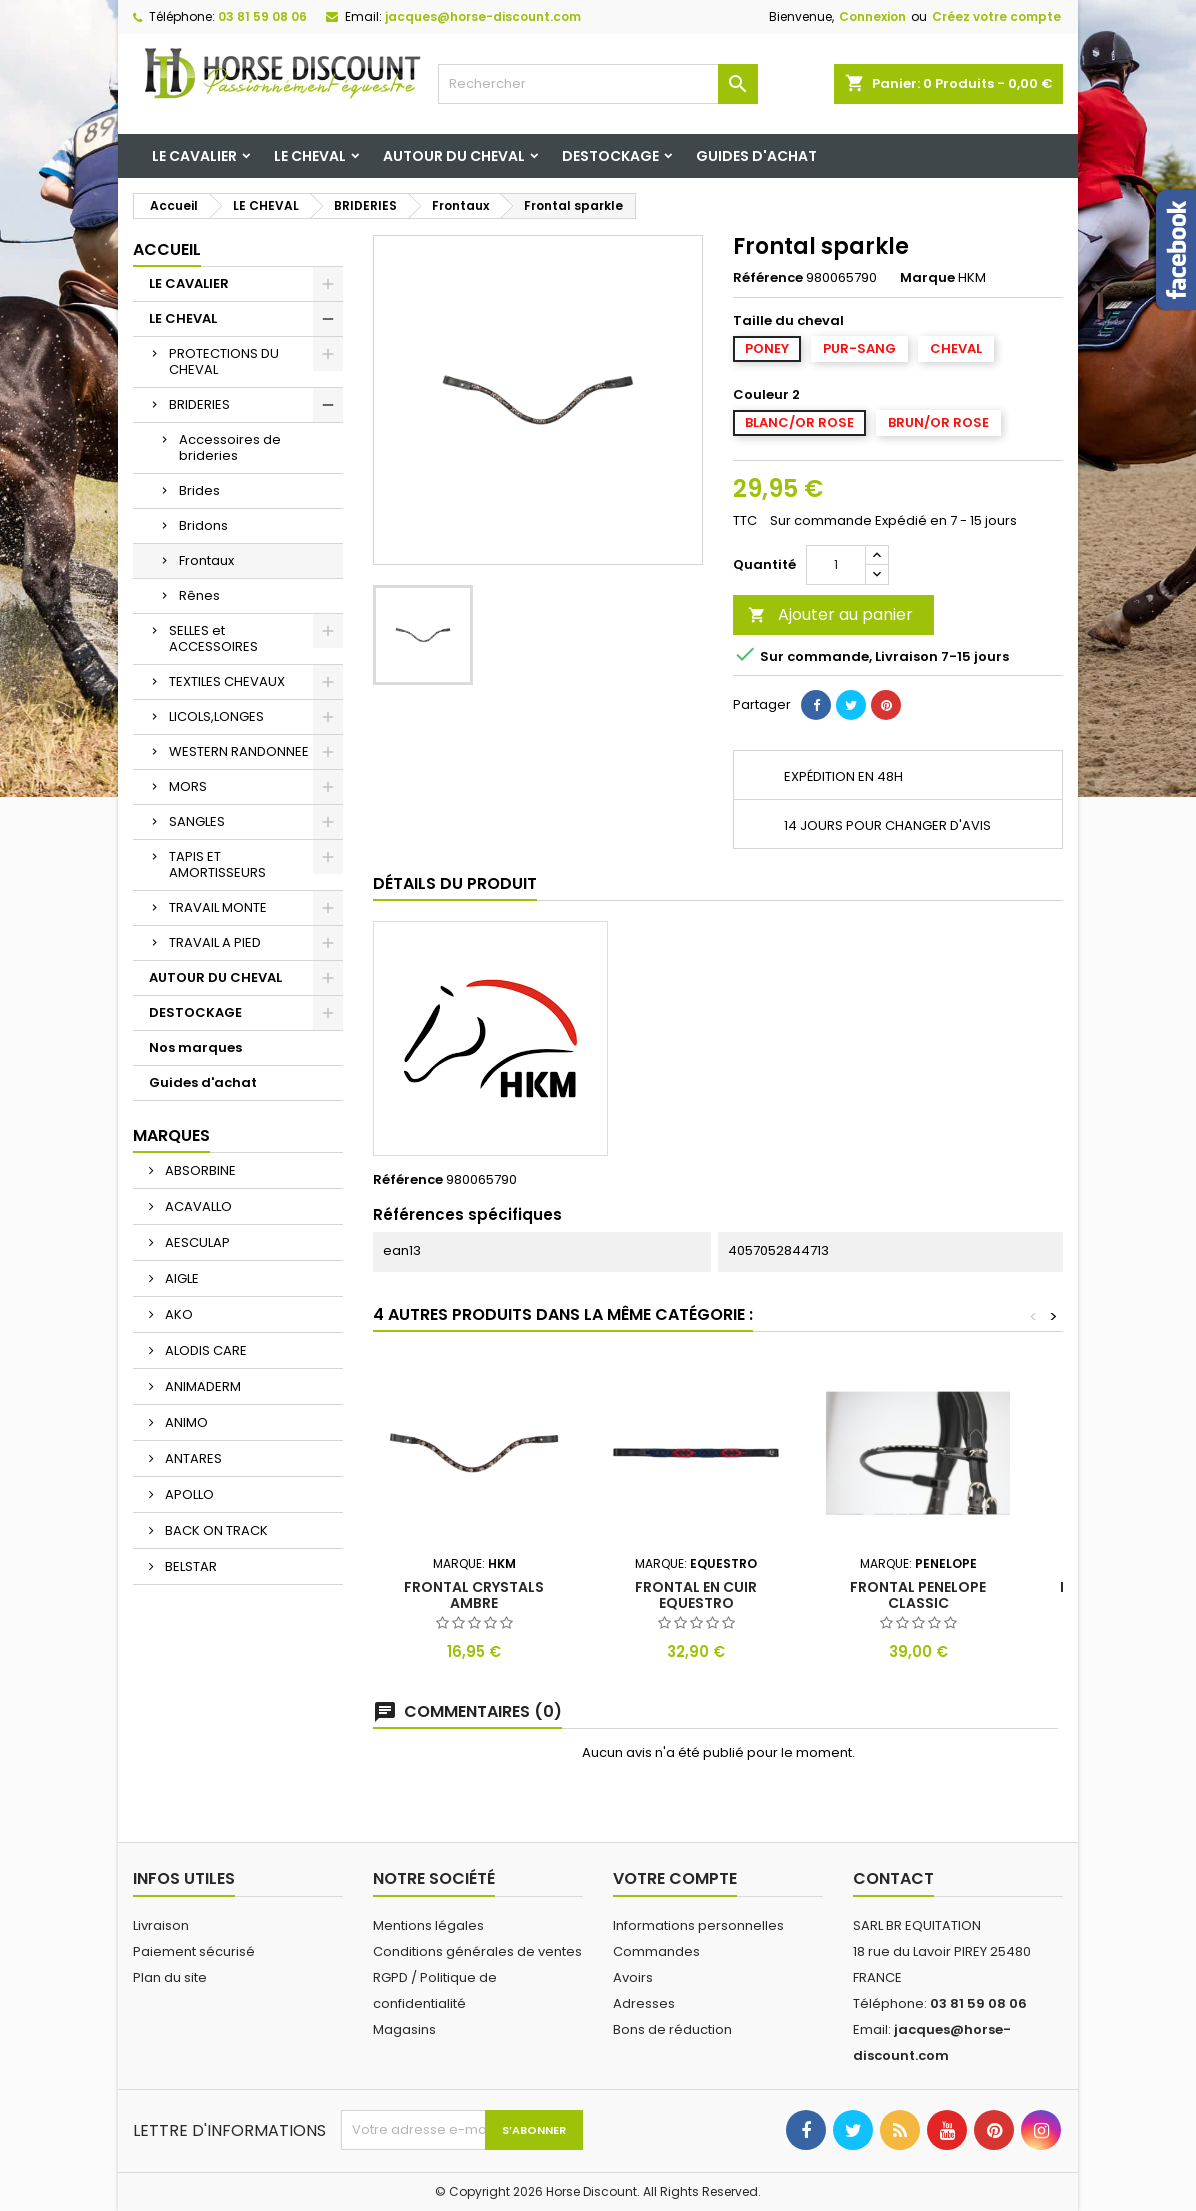 The height and width of the screenshot is (2211, 1196). What do you see at coordinates (195, 1047) in the screenshot?
I see `Nos marques` at bounding box center [195, 1047].